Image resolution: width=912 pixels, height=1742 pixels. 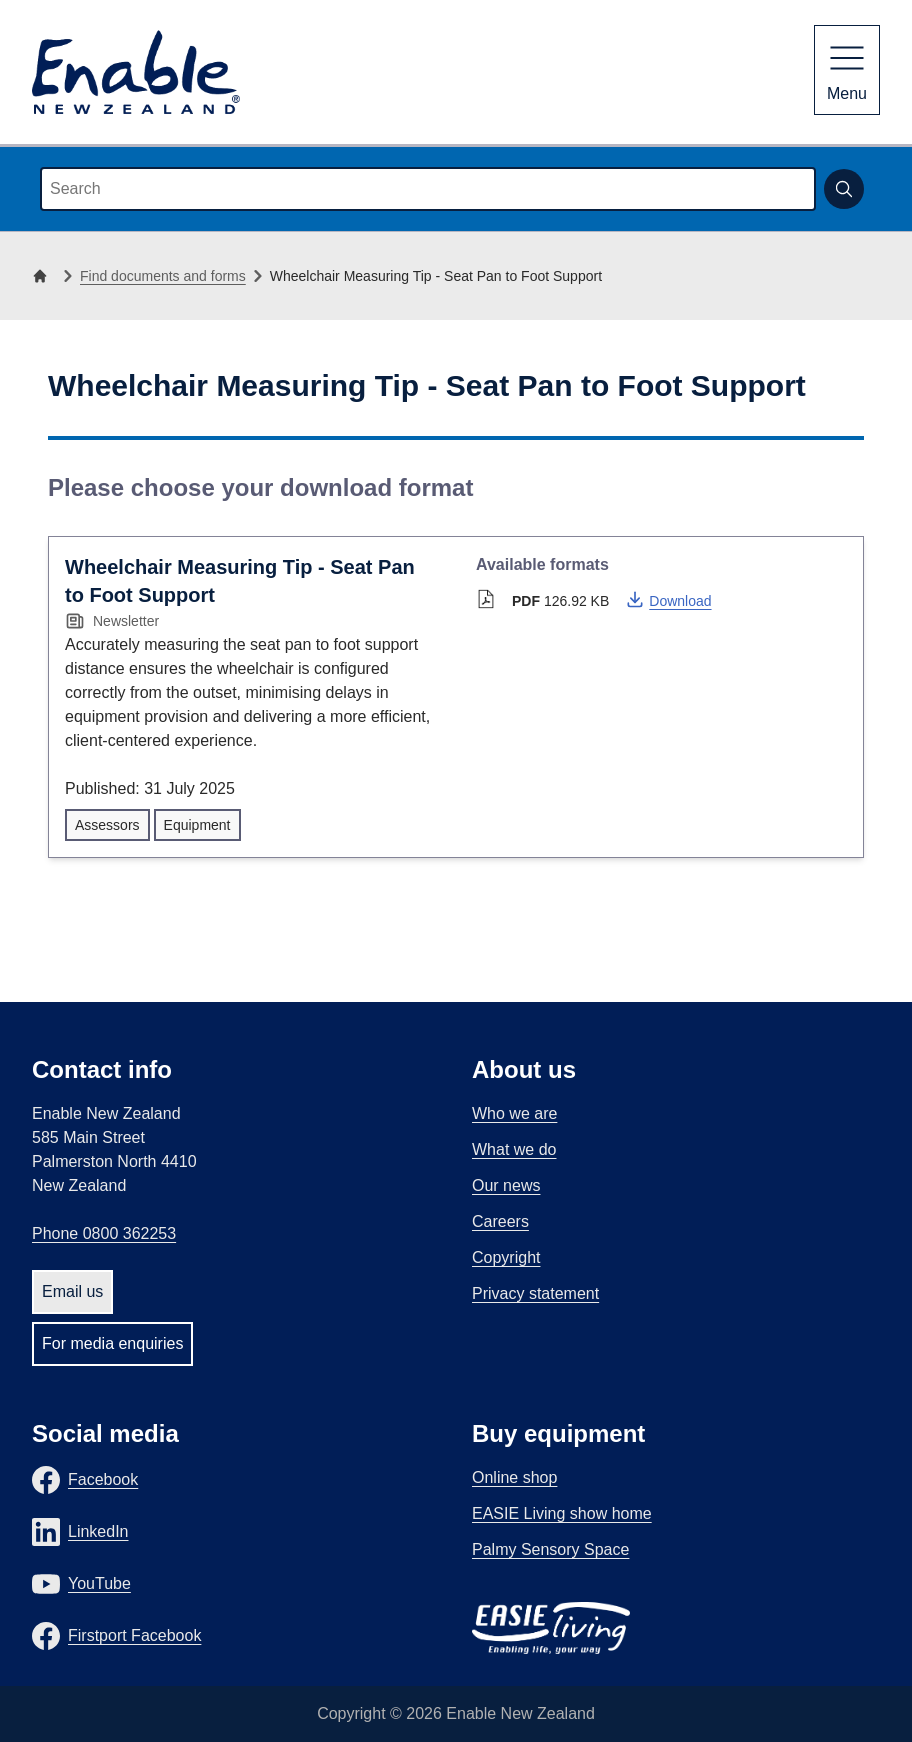 I want to click on Find documents and forms, so click(x=163, y=276).